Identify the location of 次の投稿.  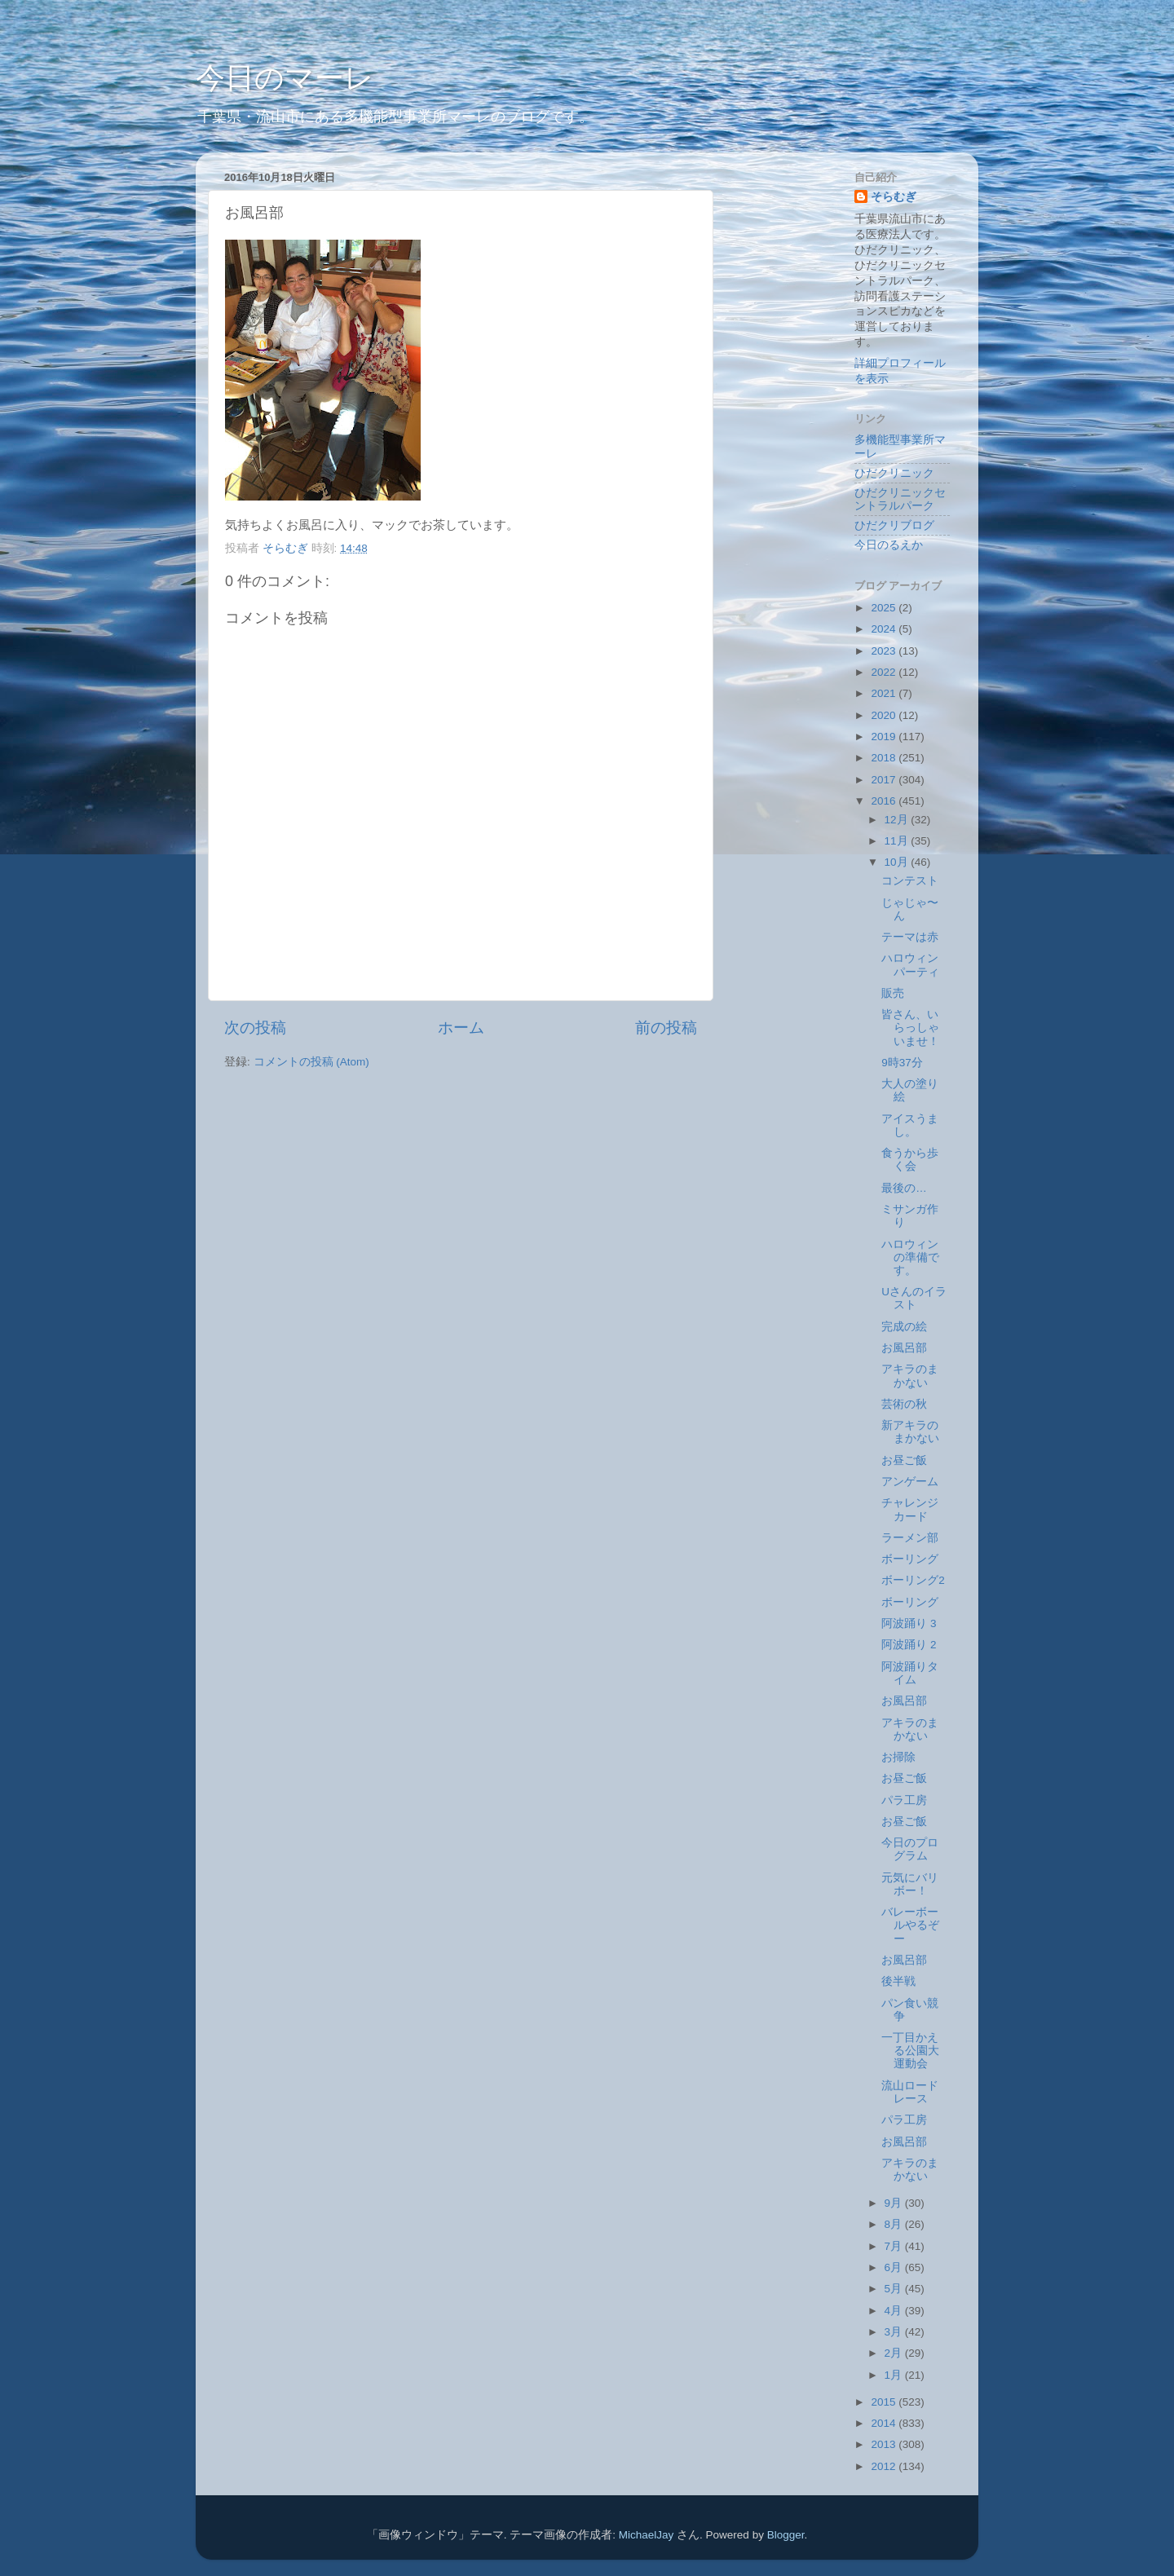
(255, 1027).